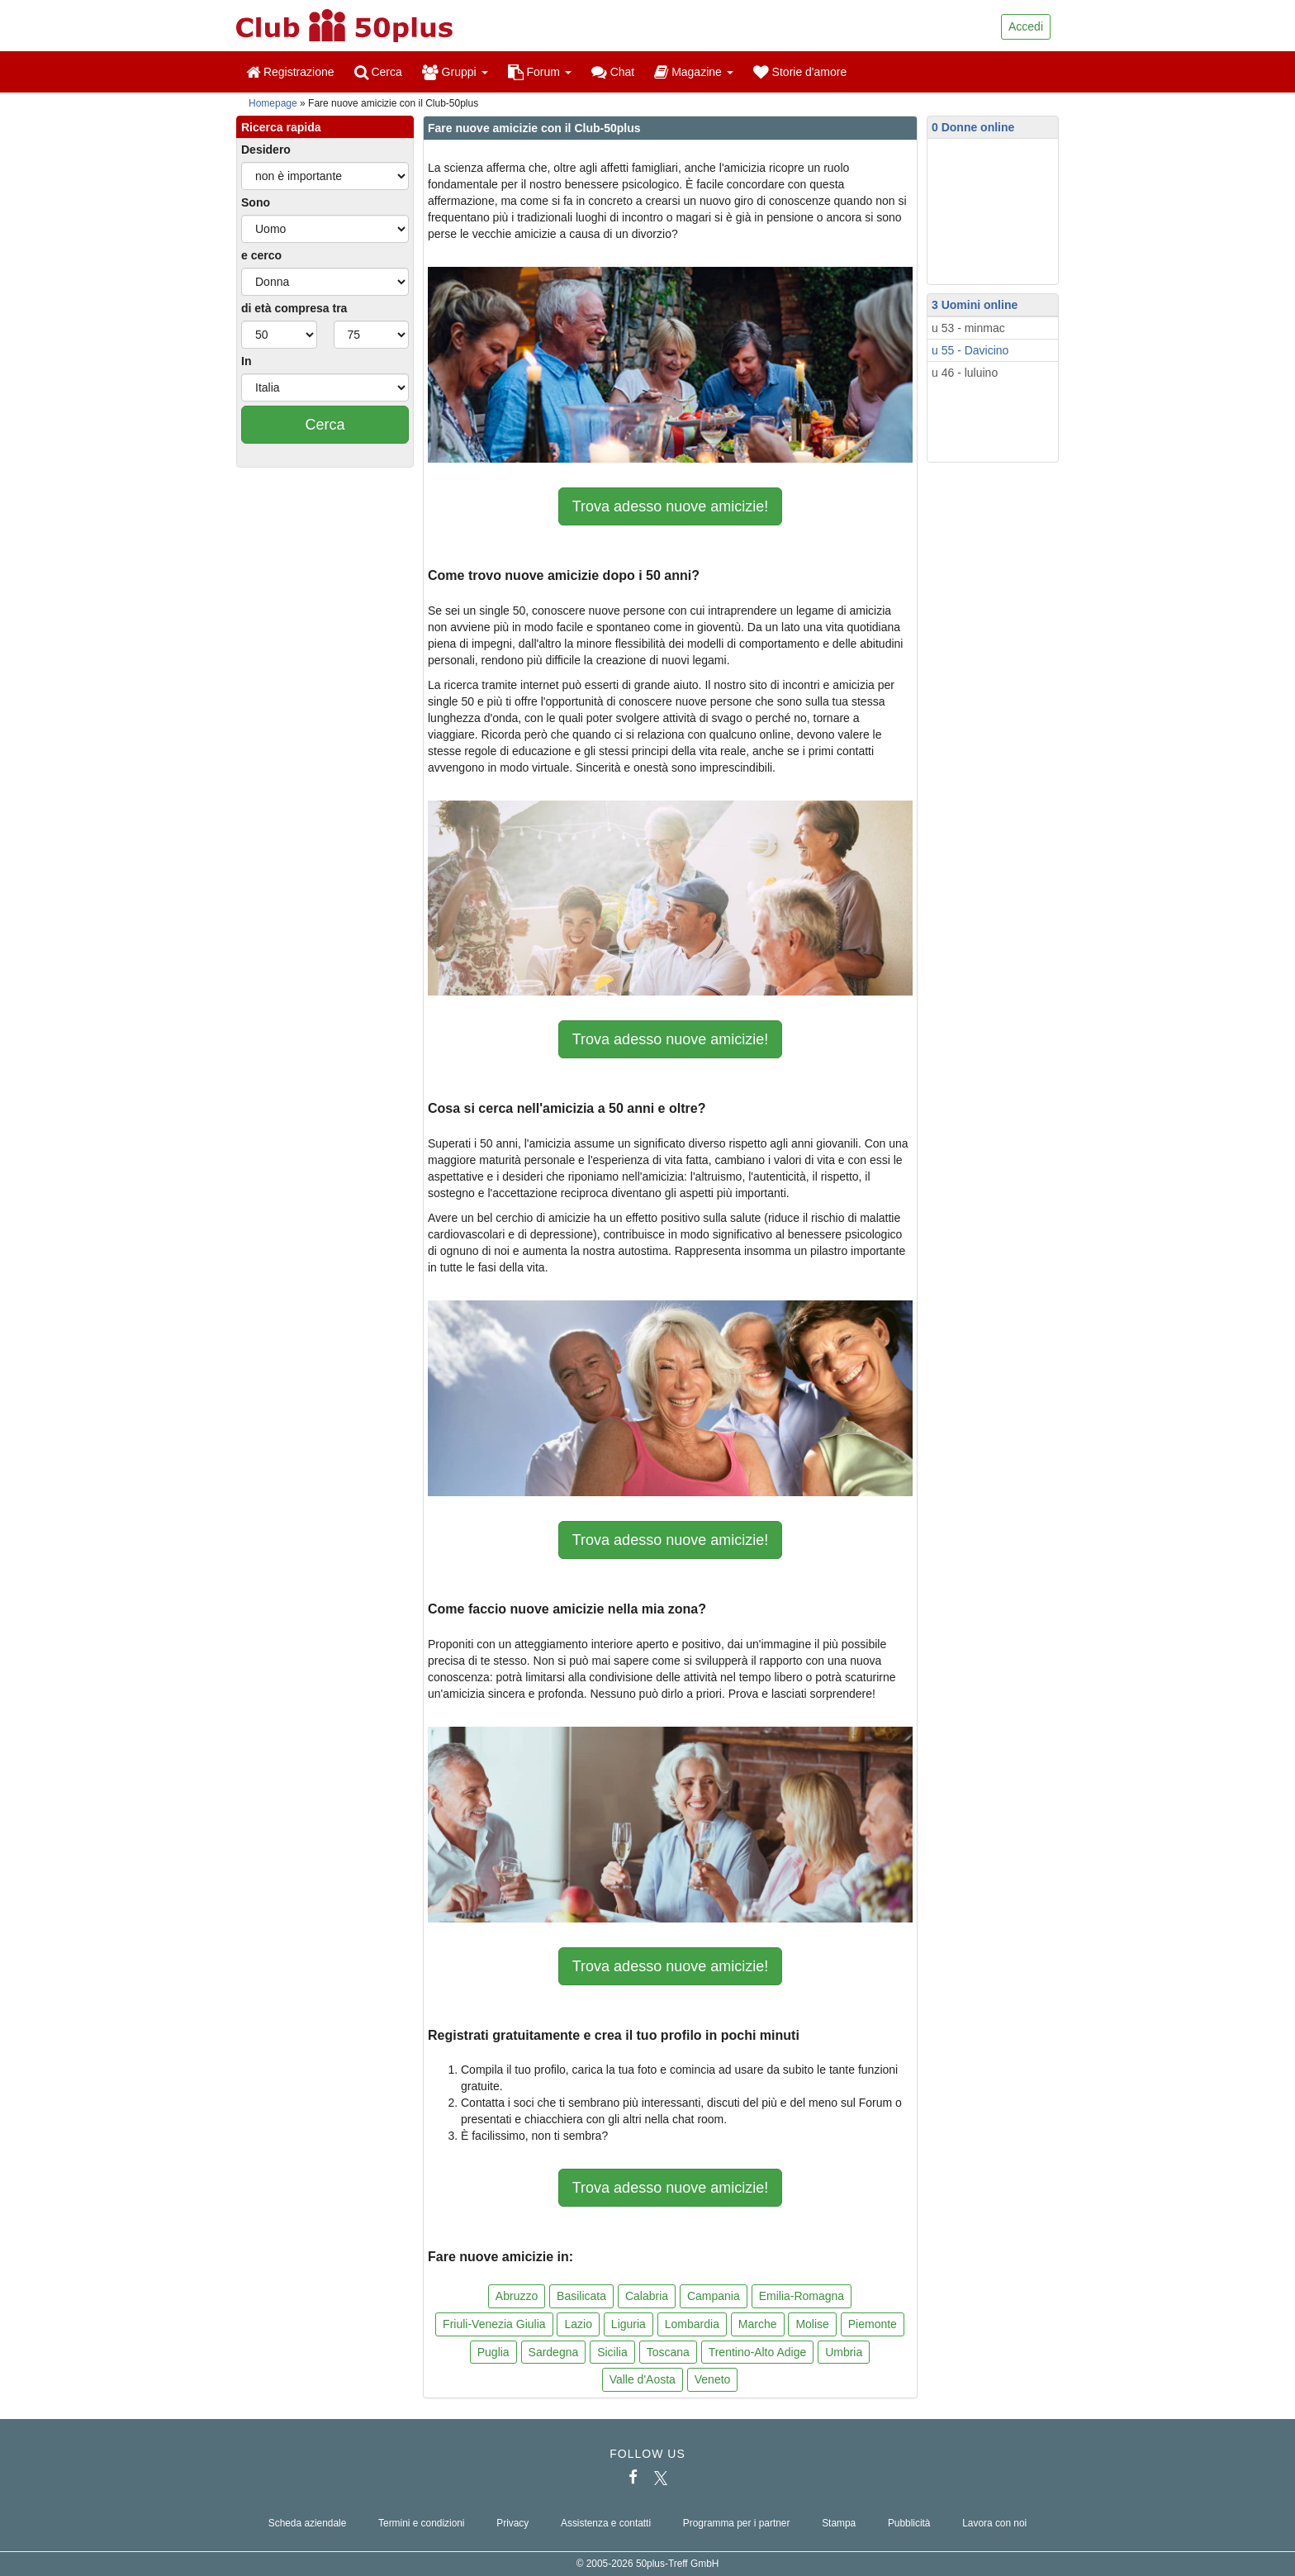  What do you see at coordinates (668, 2352) in the screenshot?
I see `Toscana` at bounding box center [668, 2352].